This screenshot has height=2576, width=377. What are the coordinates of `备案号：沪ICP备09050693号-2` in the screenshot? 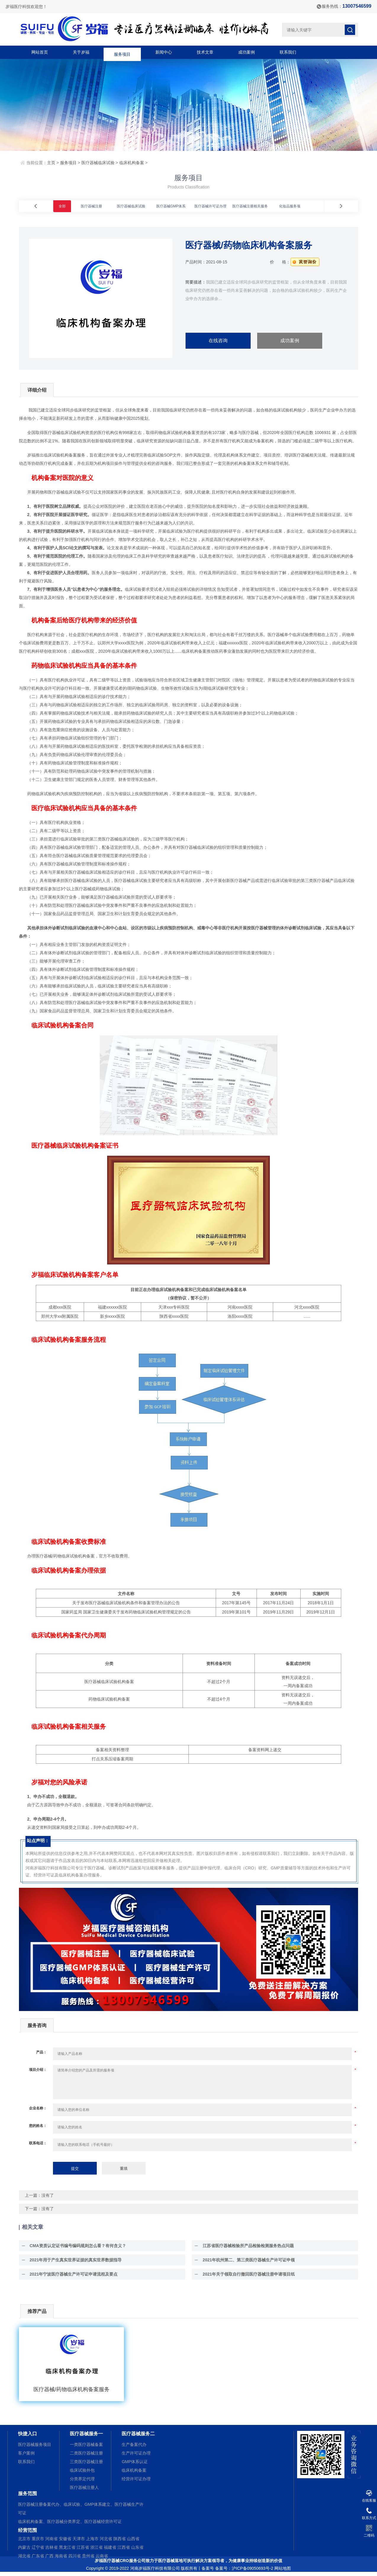 It's located at (244, 2571).